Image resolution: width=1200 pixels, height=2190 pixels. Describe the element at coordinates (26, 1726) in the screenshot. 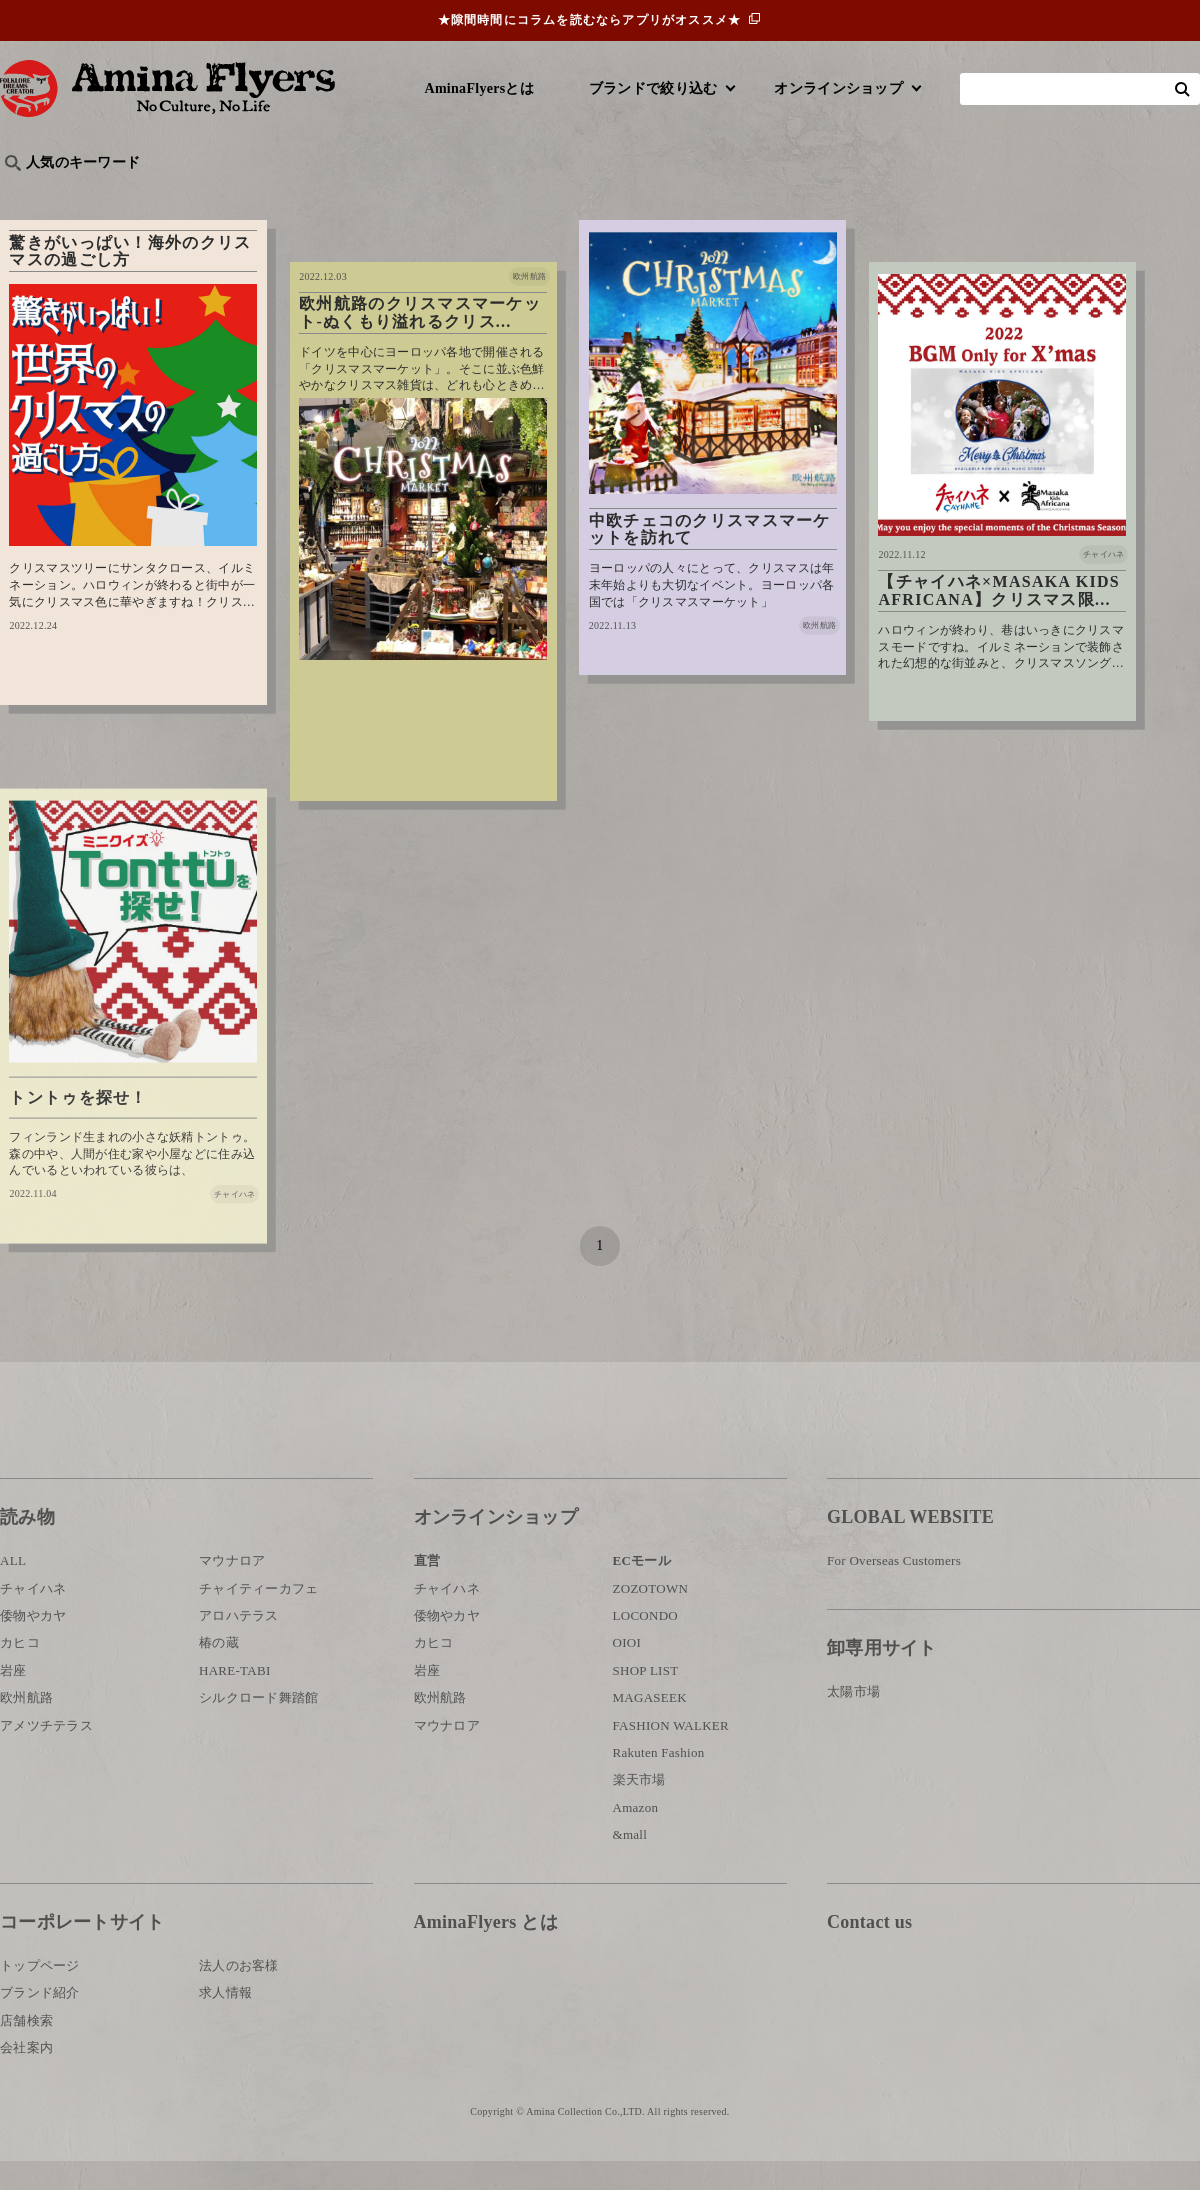

I see `欧州航路` at that location.